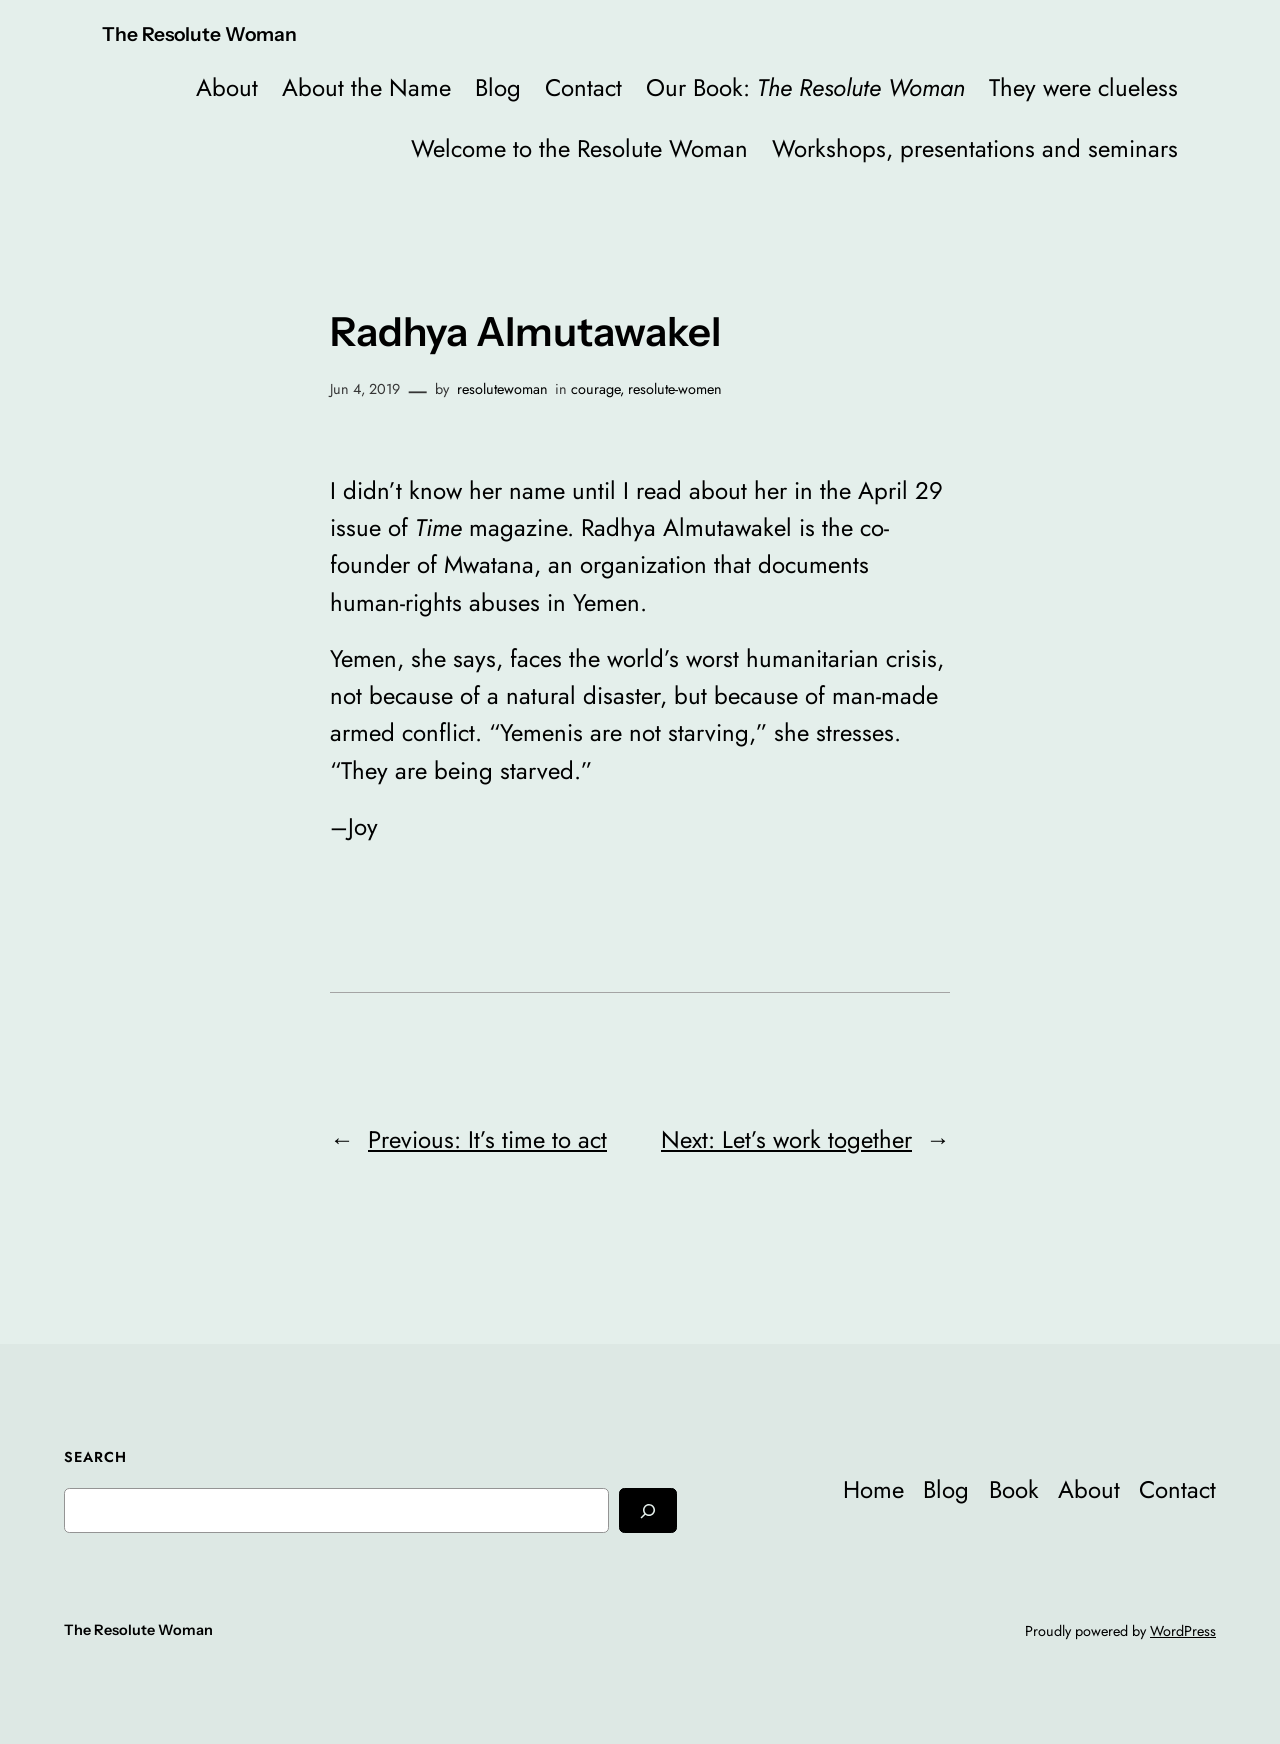 The width and height of the screenshot is (1280, 1744). What do you see at coordinates (579, 148) in the screenshot?
I see `Welcome to the Resolute Woman` at bounding box center [579, 148].